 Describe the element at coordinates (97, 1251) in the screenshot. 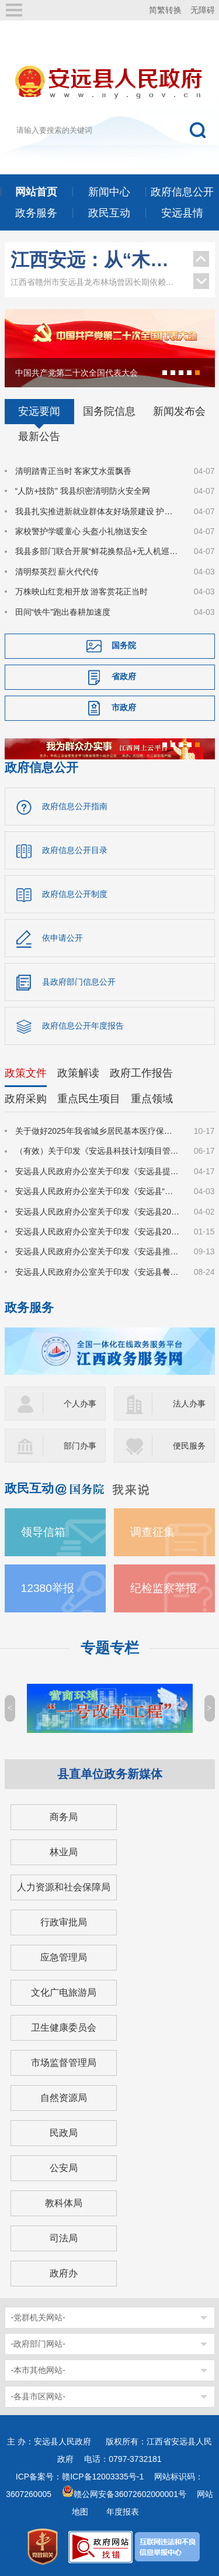

I see `安远县人民政府办公室关于印发《安远县推动大规模设备更新和消费品以旧换新实施方案》的通知` at that location.